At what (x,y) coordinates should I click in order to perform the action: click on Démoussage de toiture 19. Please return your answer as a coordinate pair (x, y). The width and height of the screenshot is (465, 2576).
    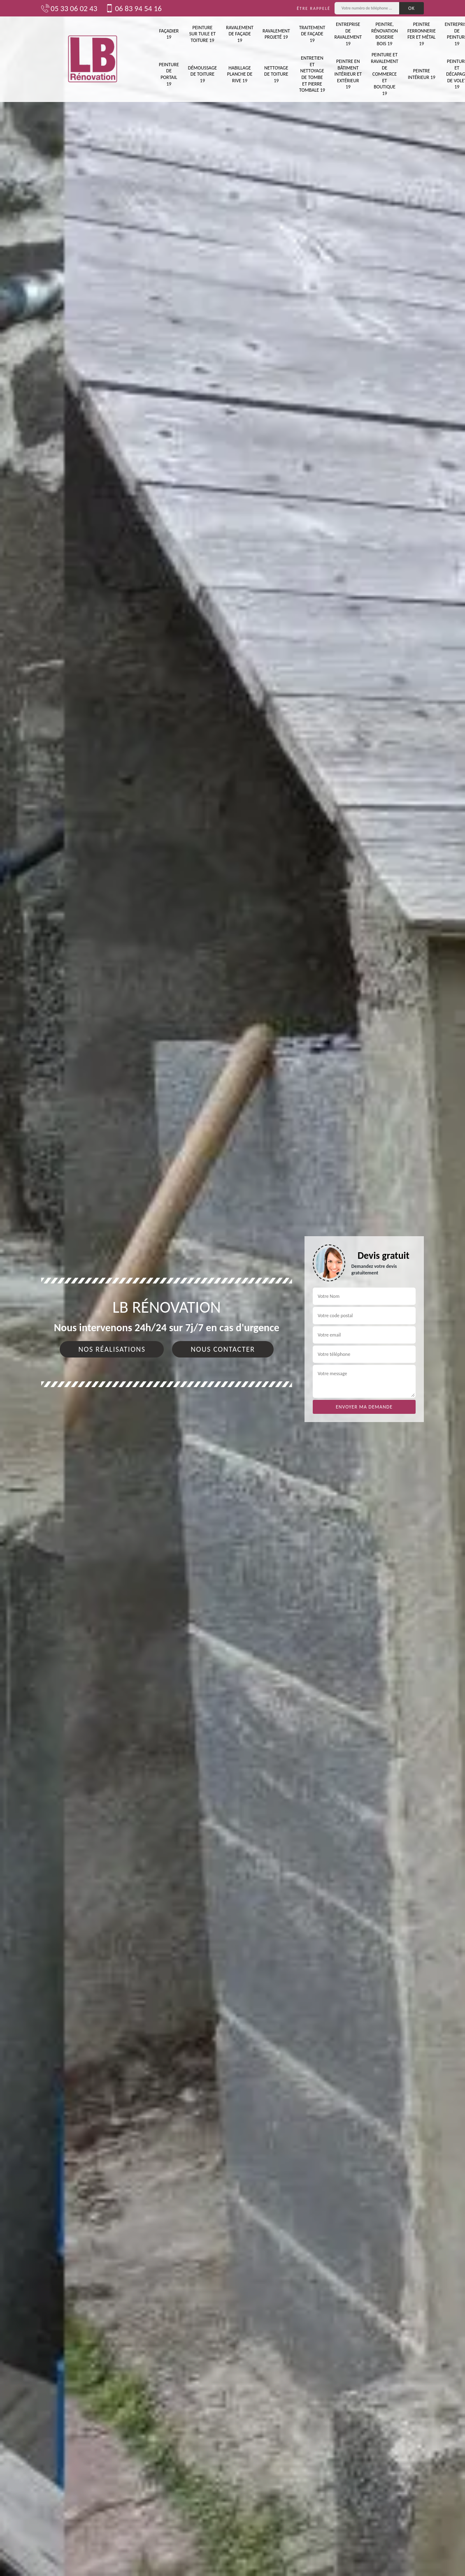
    Looking at the image, I should click on (202, 74).